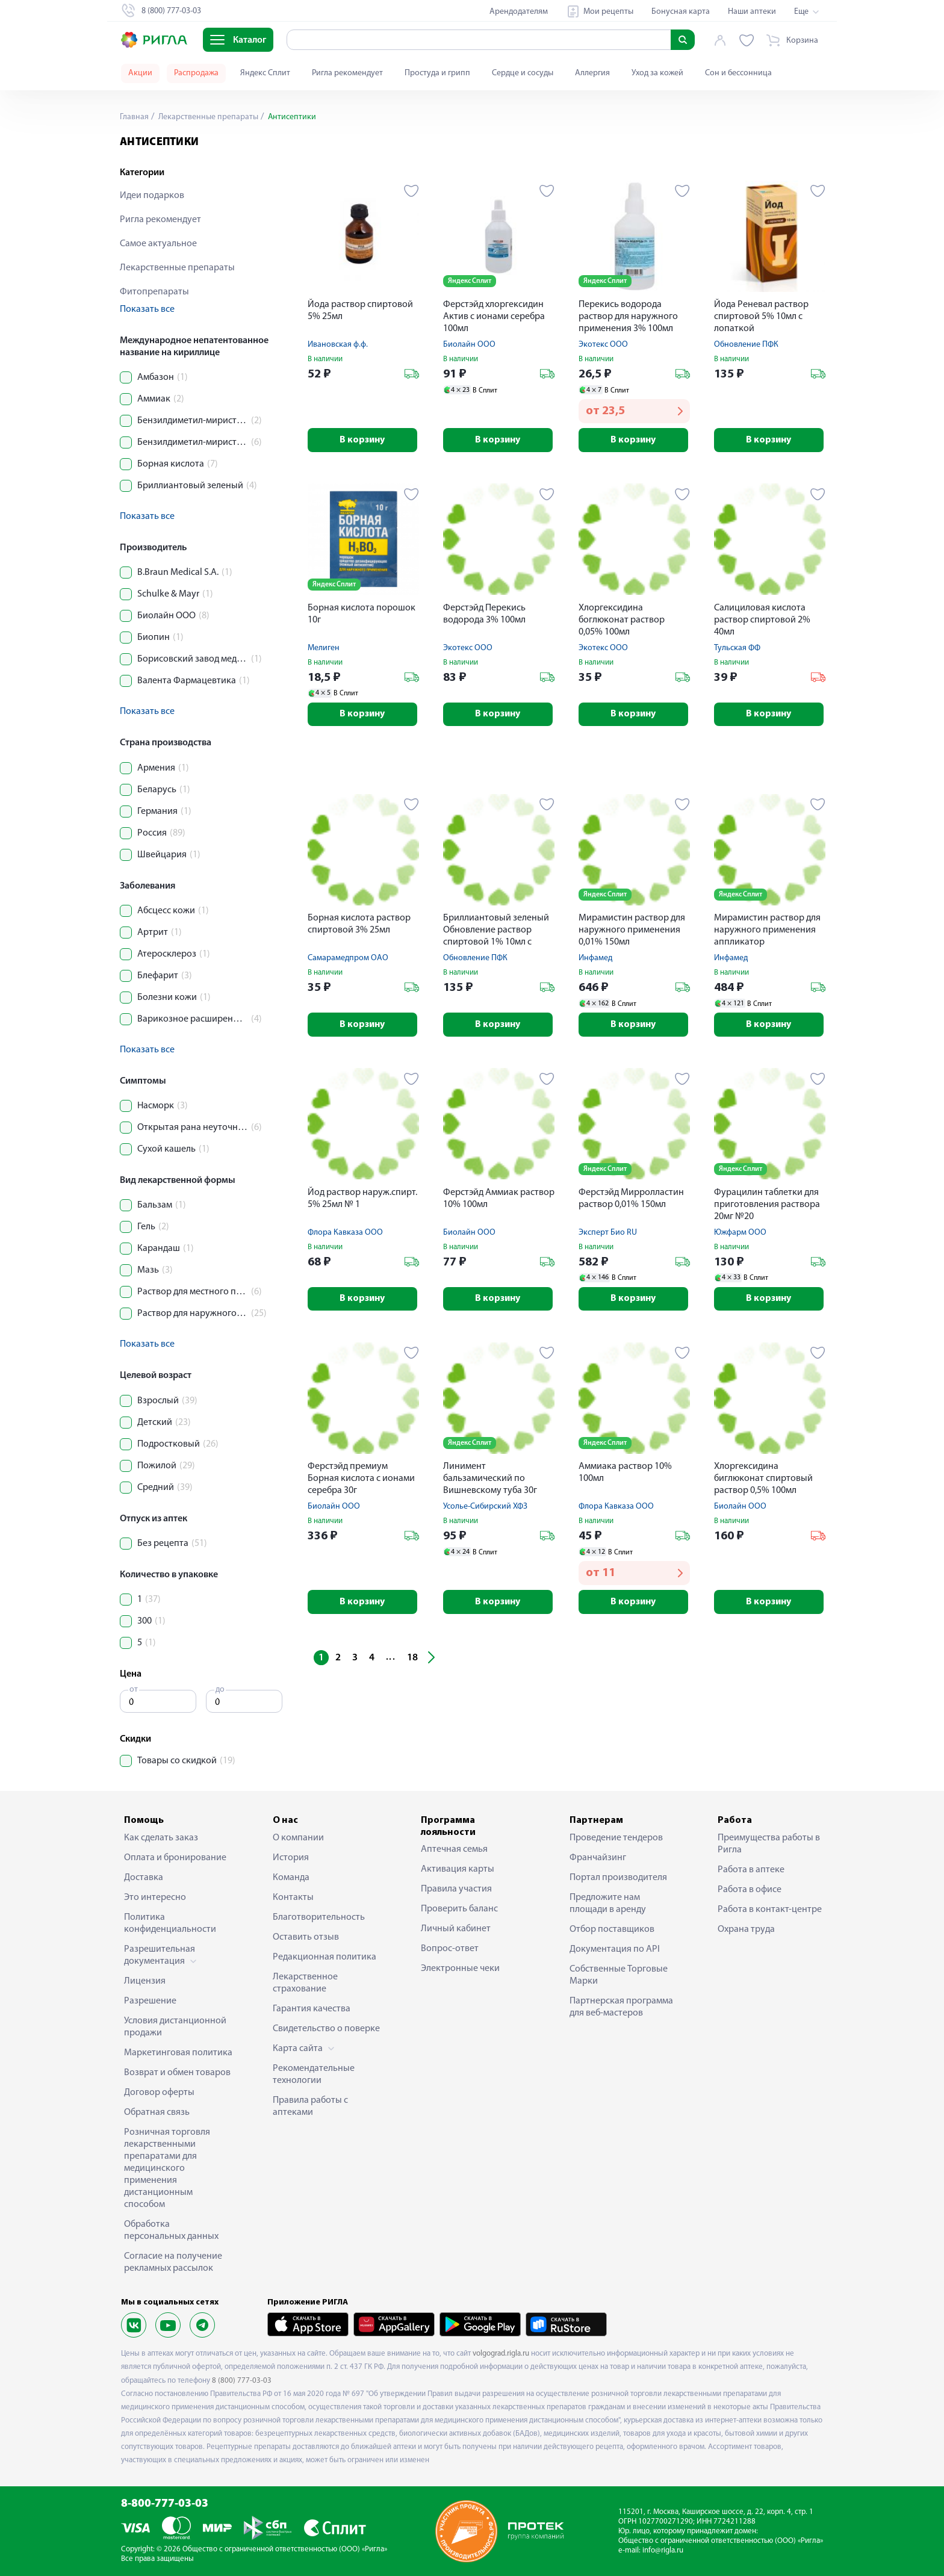 The image size is (944, 2576). I want to click on Благотворительность, so click(319, 1917).